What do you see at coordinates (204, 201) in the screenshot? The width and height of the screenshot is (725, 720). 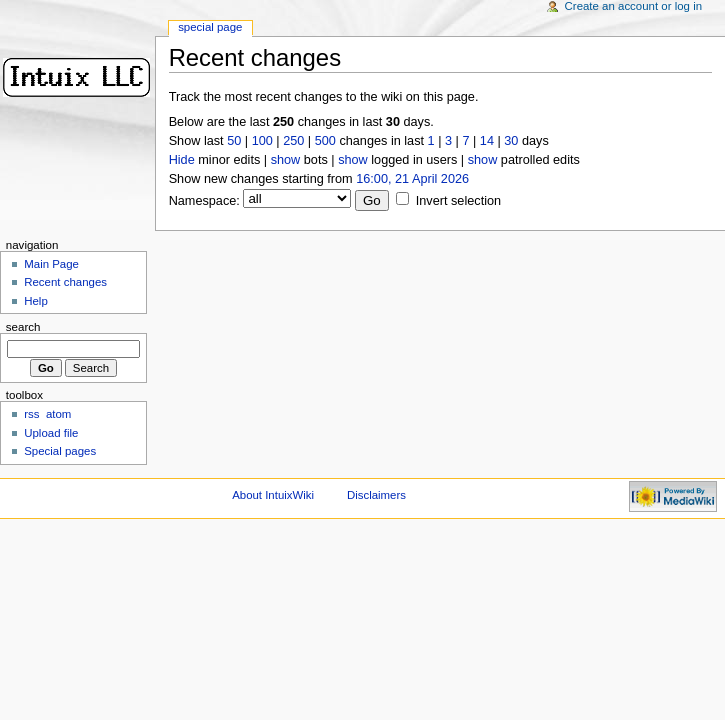 I see `Namespace:` at bounding box center [204, 201].